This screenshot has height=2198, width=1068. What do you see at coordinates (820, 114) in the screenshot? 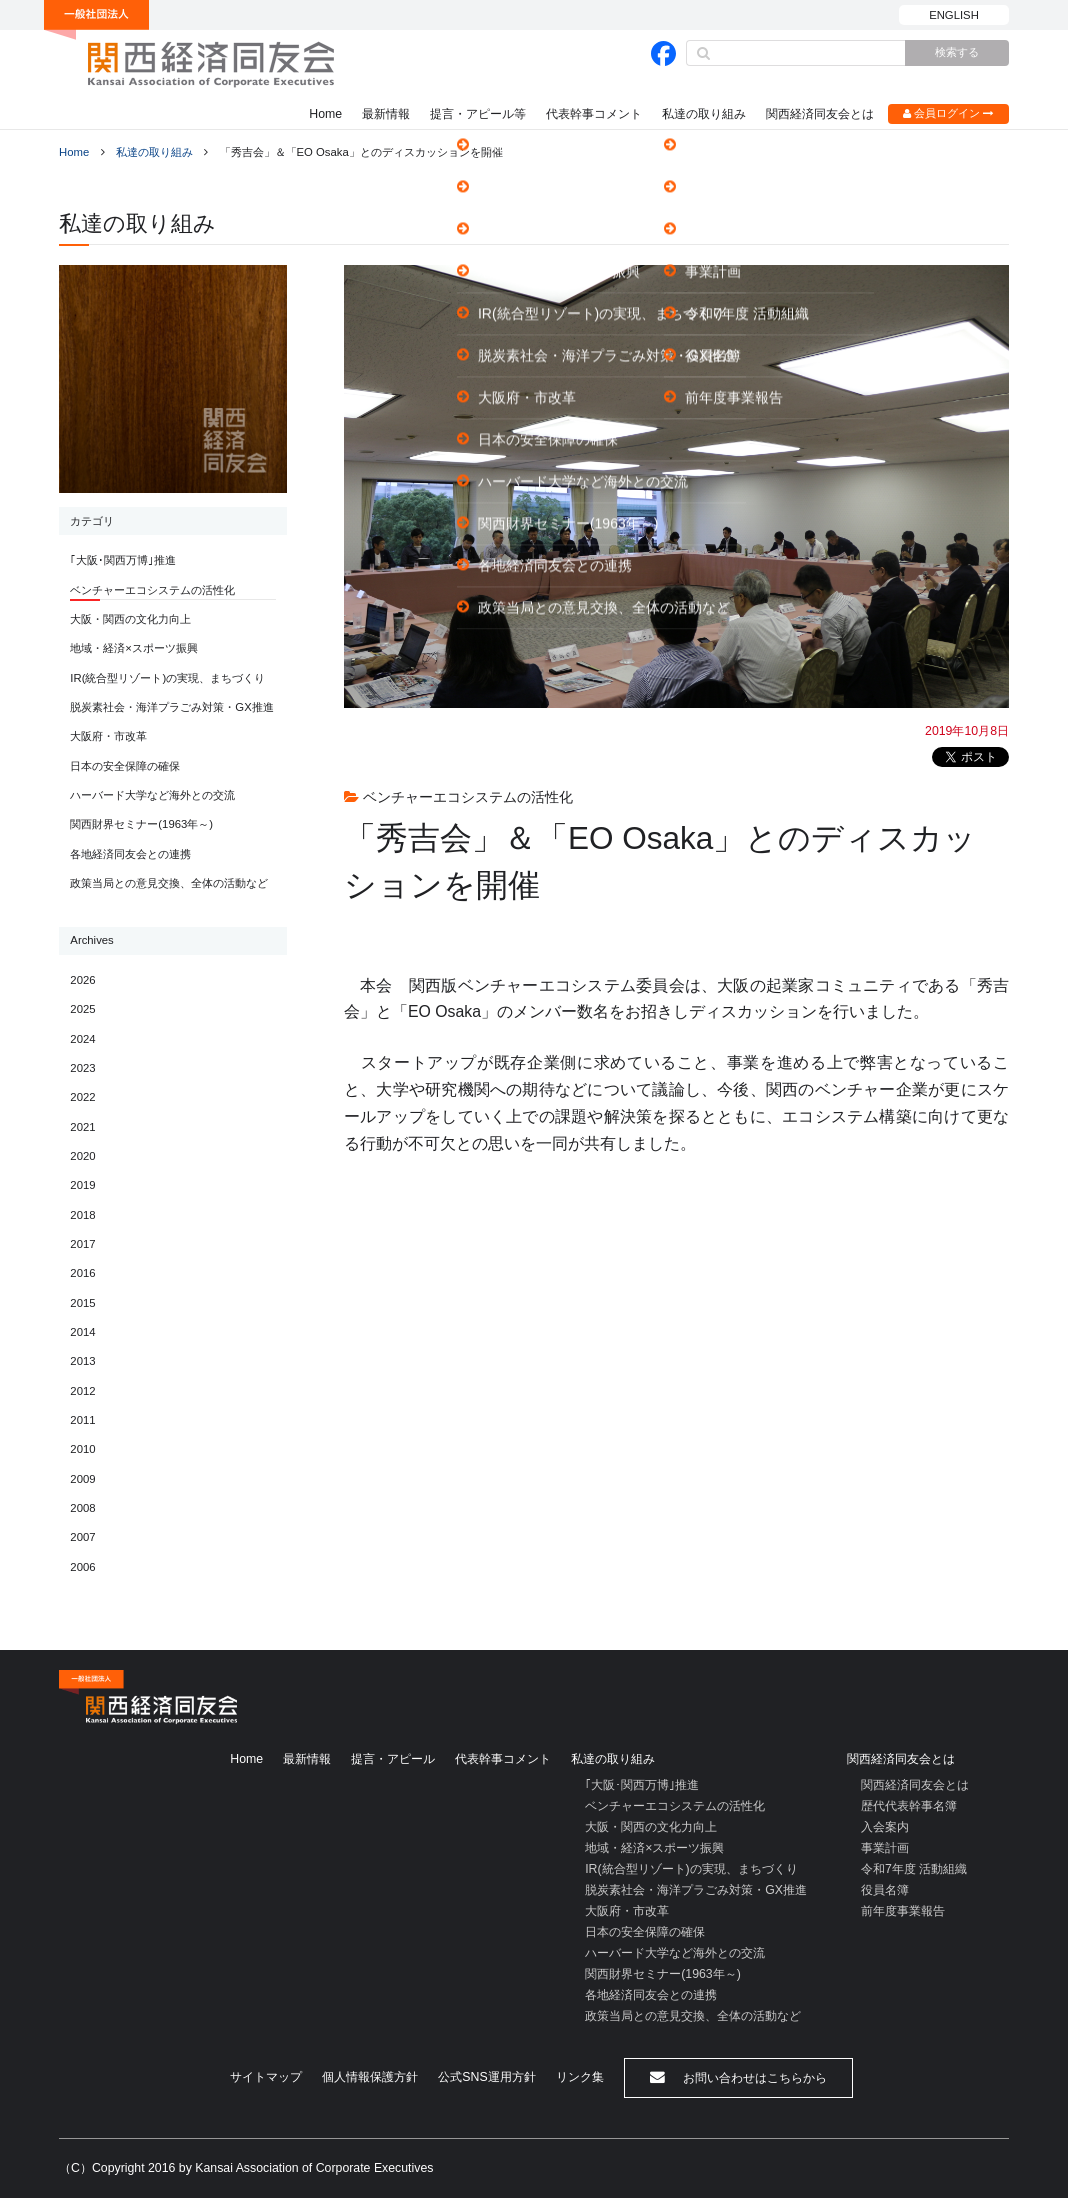
I see `関西経済同友会とは` at bounding box center [820, 114].